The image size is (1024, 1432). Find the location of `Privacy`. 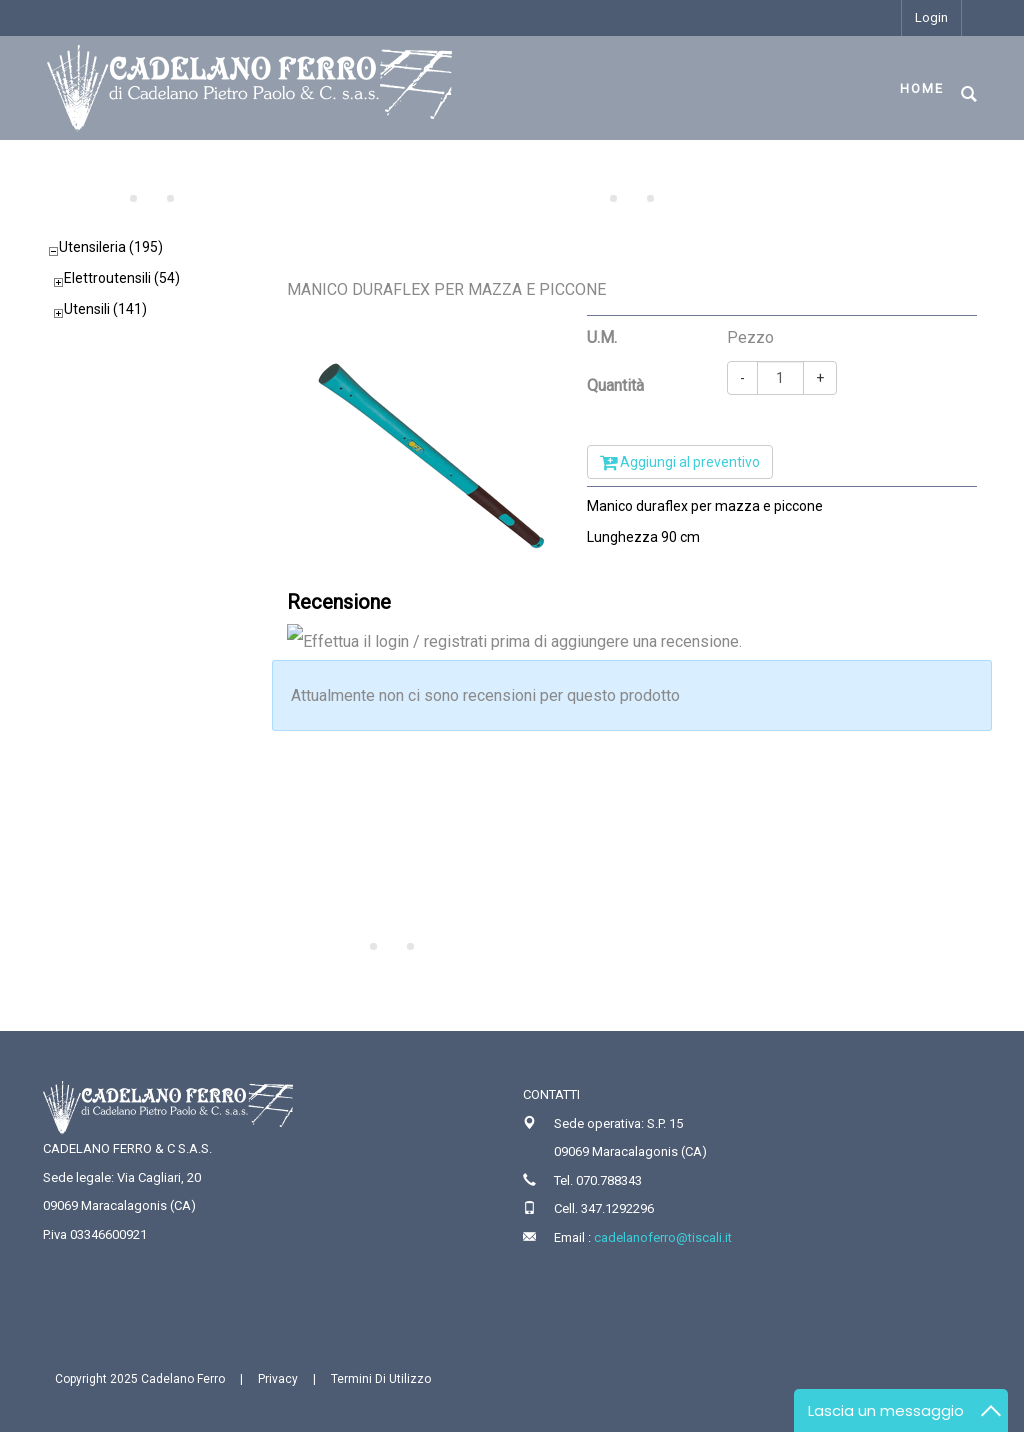

Privacy is located at coordinates (278, 1379).